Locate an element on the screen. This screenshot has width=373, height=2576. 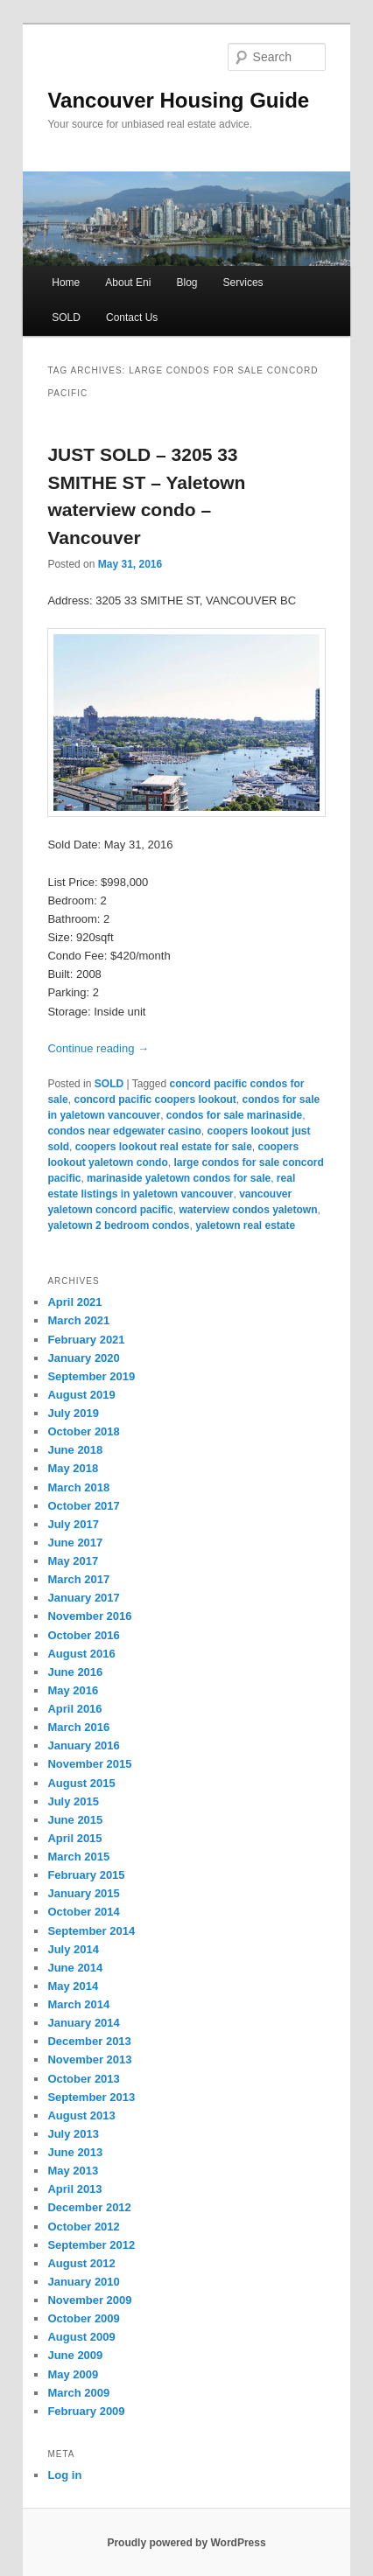
April 2016 is located at coordinates (74, 1708).